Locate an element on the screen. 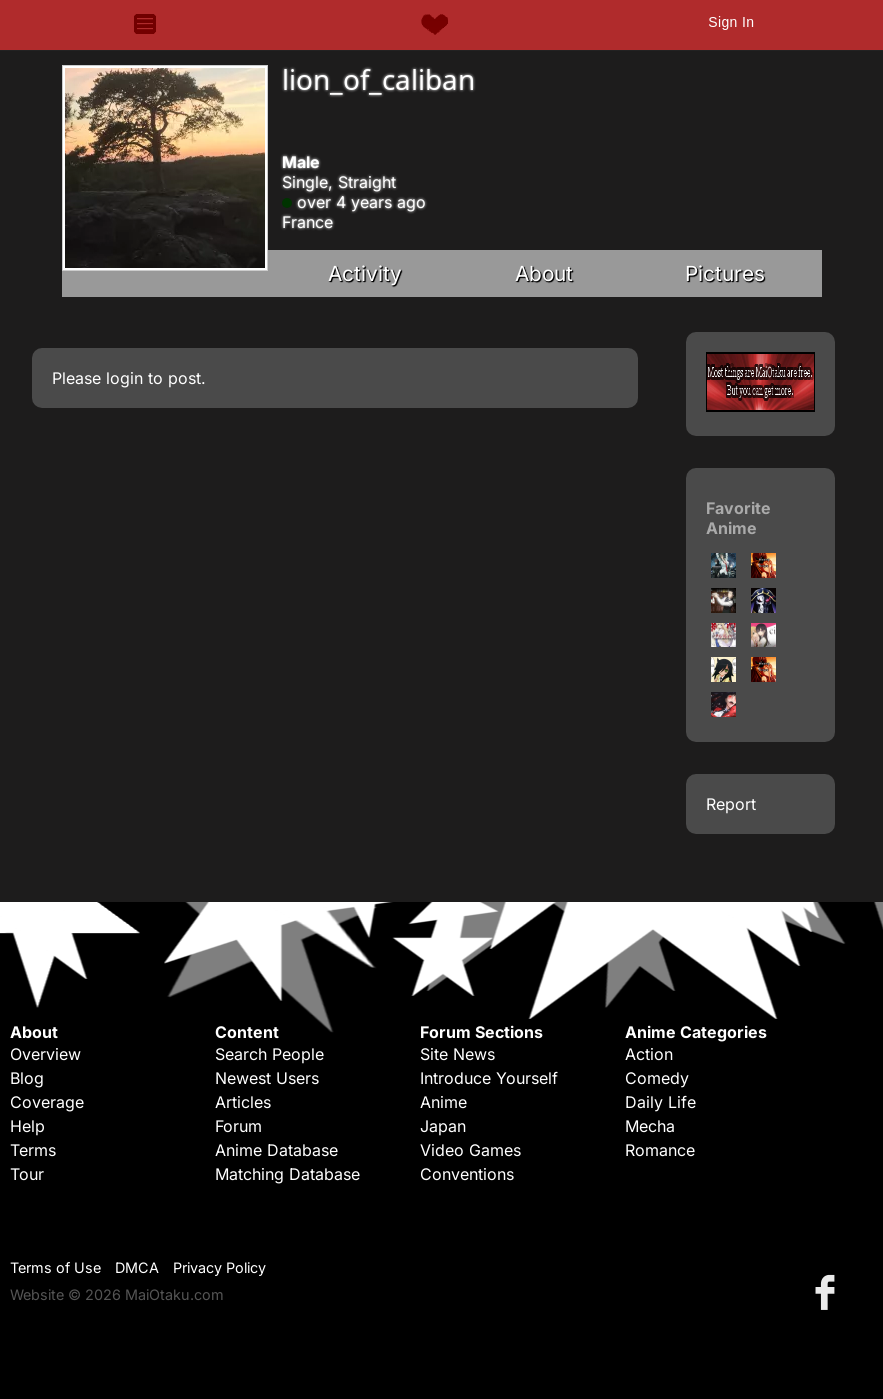  Pictures is located at coordinates (725, 273).